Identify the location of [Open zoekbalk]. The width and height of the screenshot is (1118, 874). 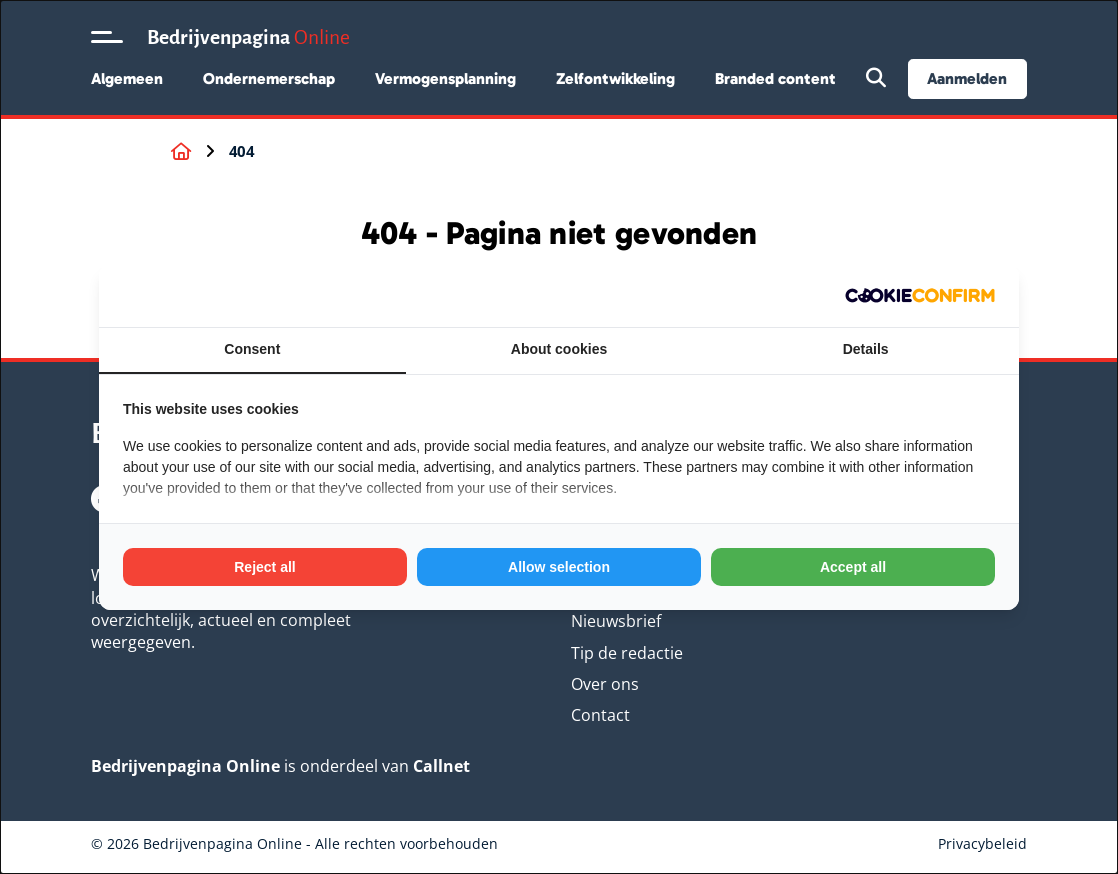
(876, 79).